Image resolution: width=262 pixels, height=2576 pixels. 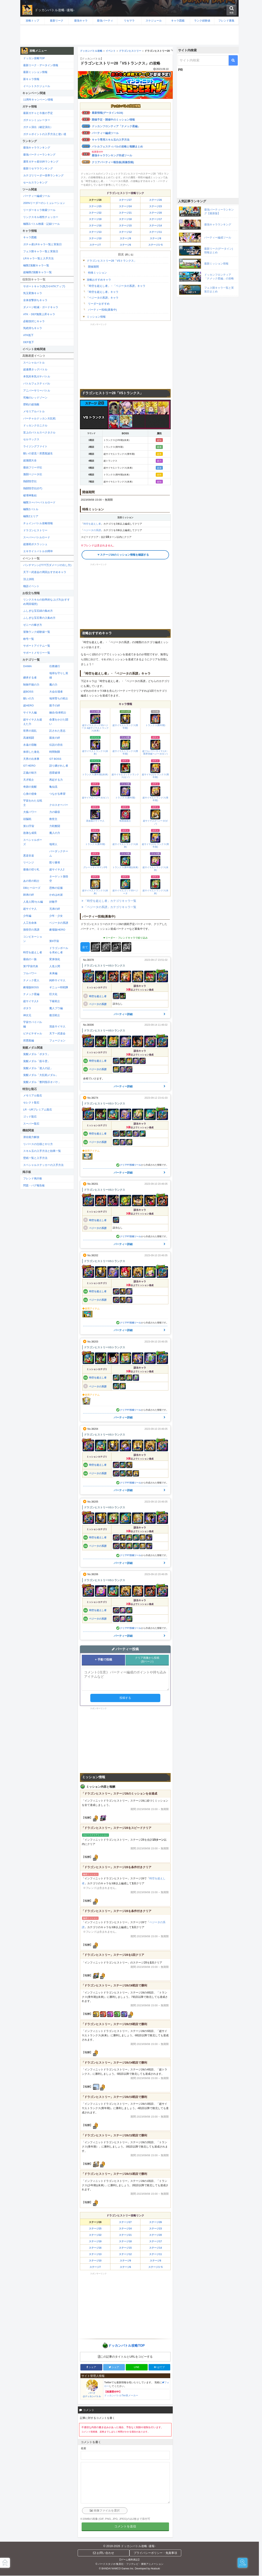 What do you see at coordinates (54, 826) in the screenshot?
I see `力戦奮闘` at bounding box center [54, 826].